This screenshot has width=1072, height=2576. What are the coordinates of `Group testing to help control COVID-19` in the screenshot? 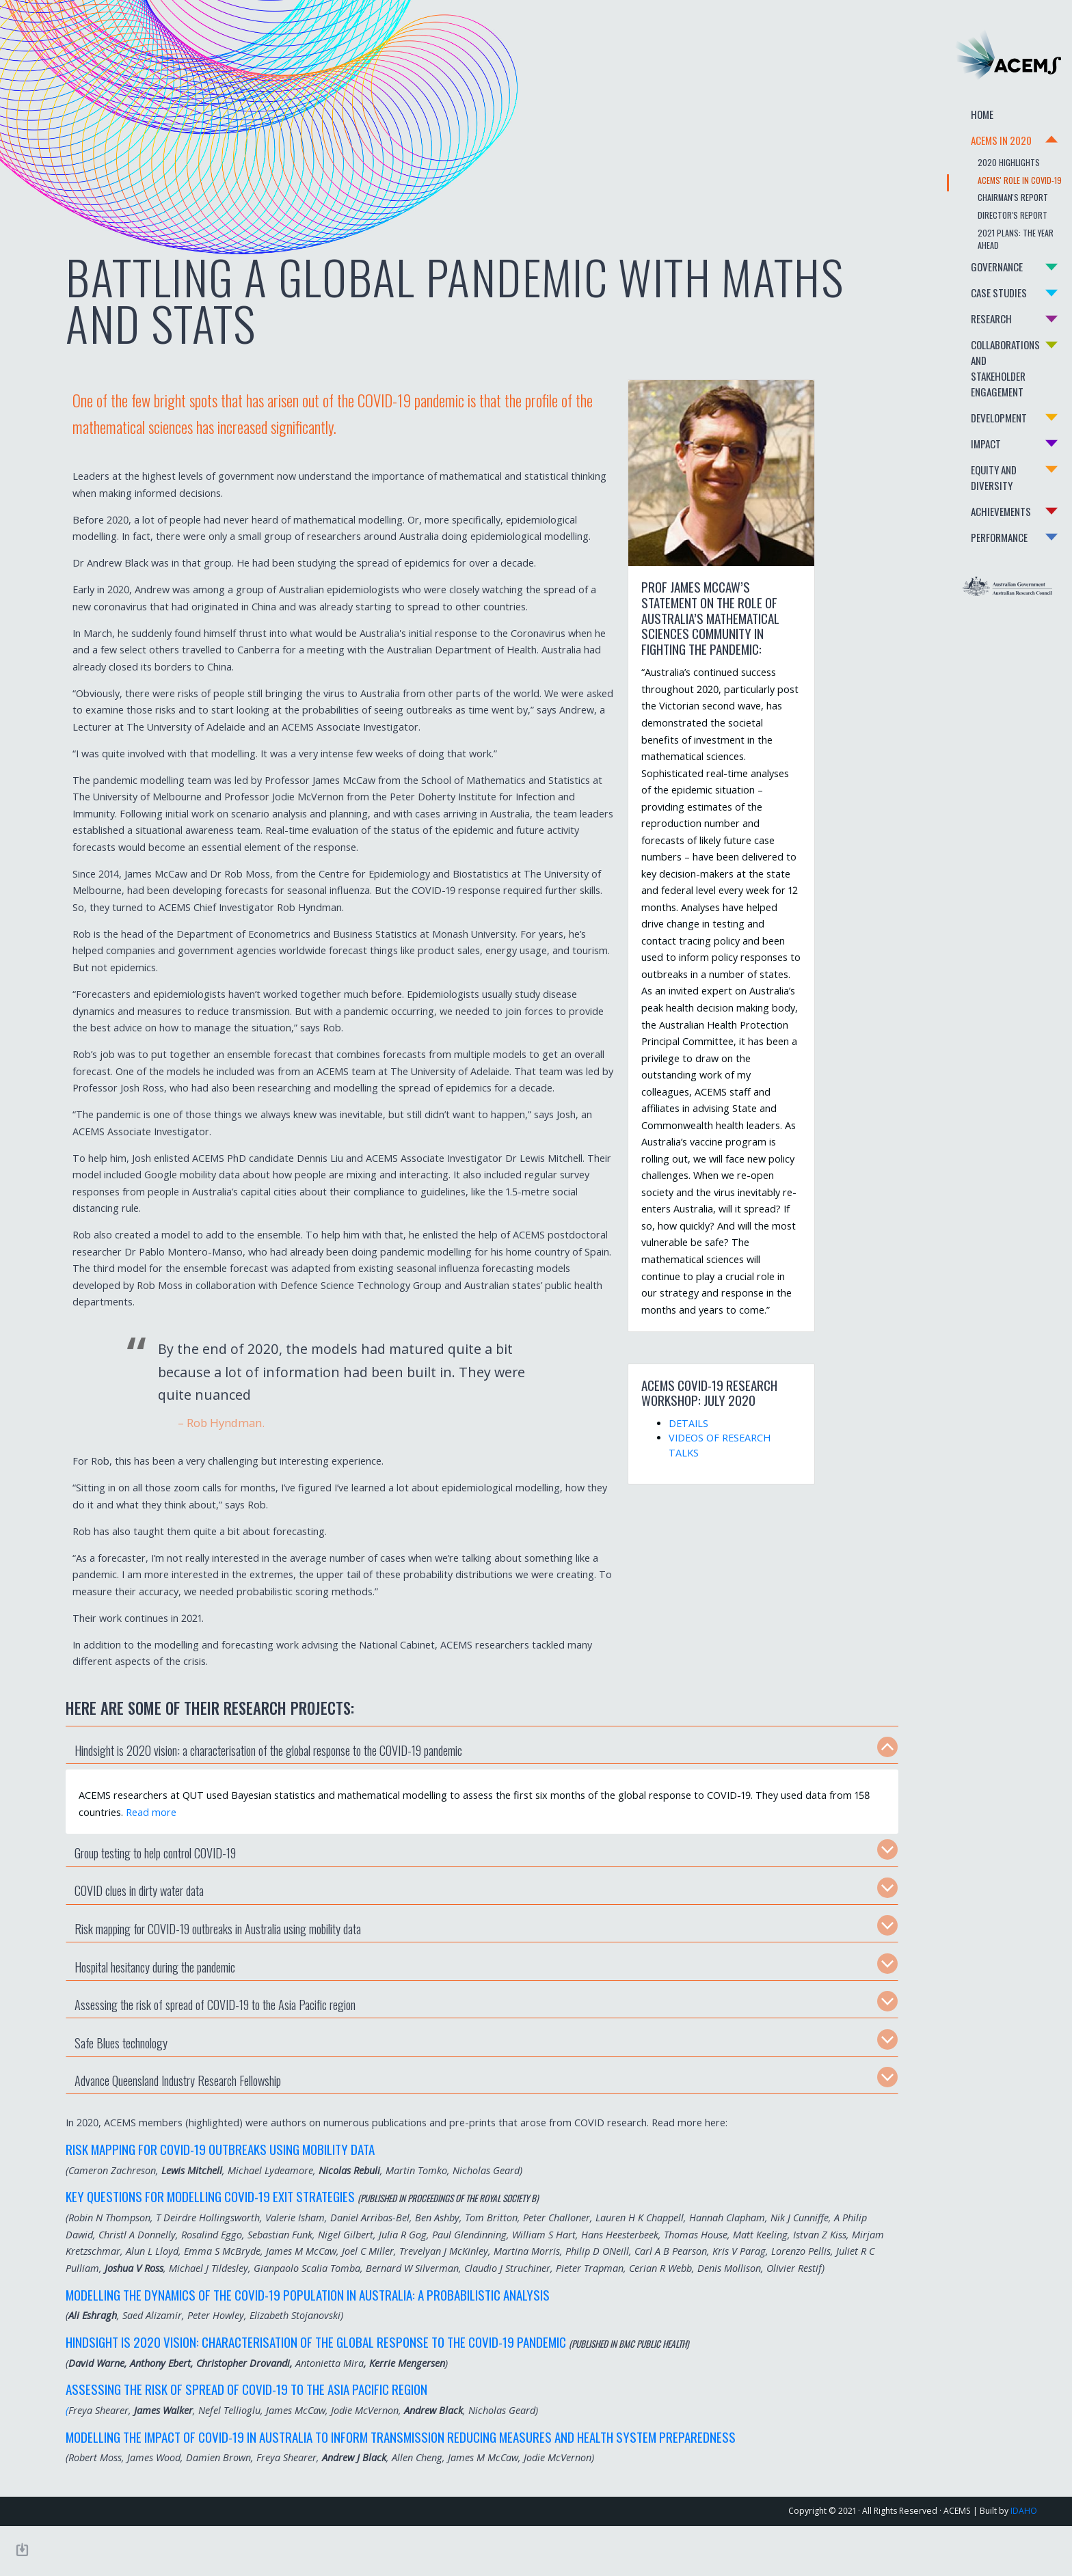 It's located at (151, 1886).